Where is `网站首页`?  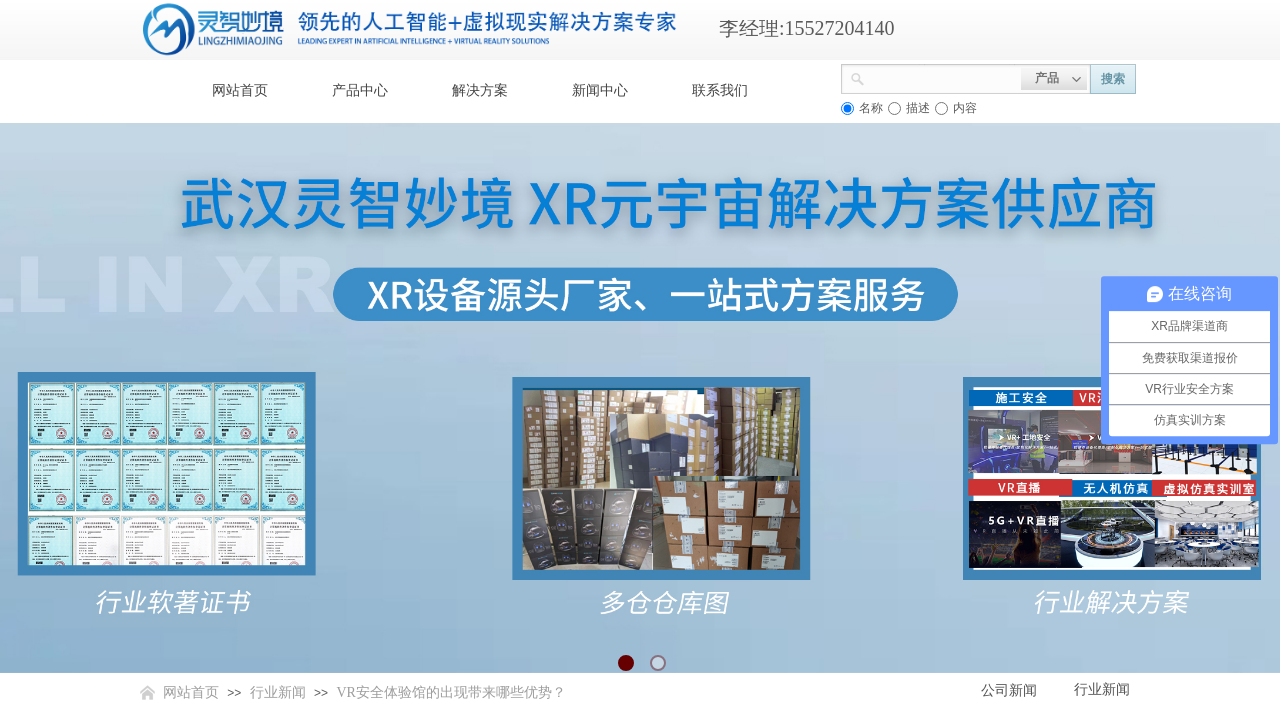 网站首页 is located at coordinates (240, 90).